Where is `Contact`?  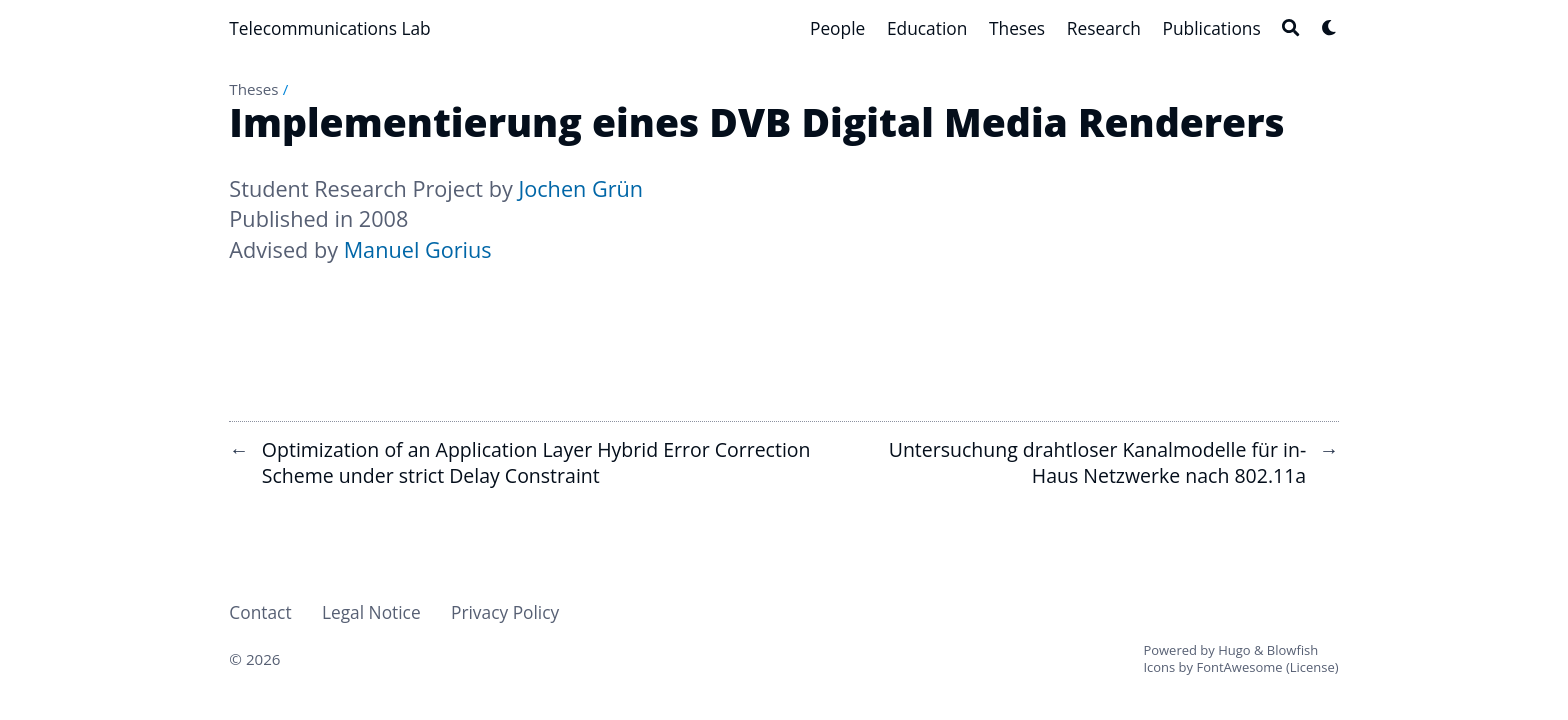
Contact is located at coordinates (260, 612).